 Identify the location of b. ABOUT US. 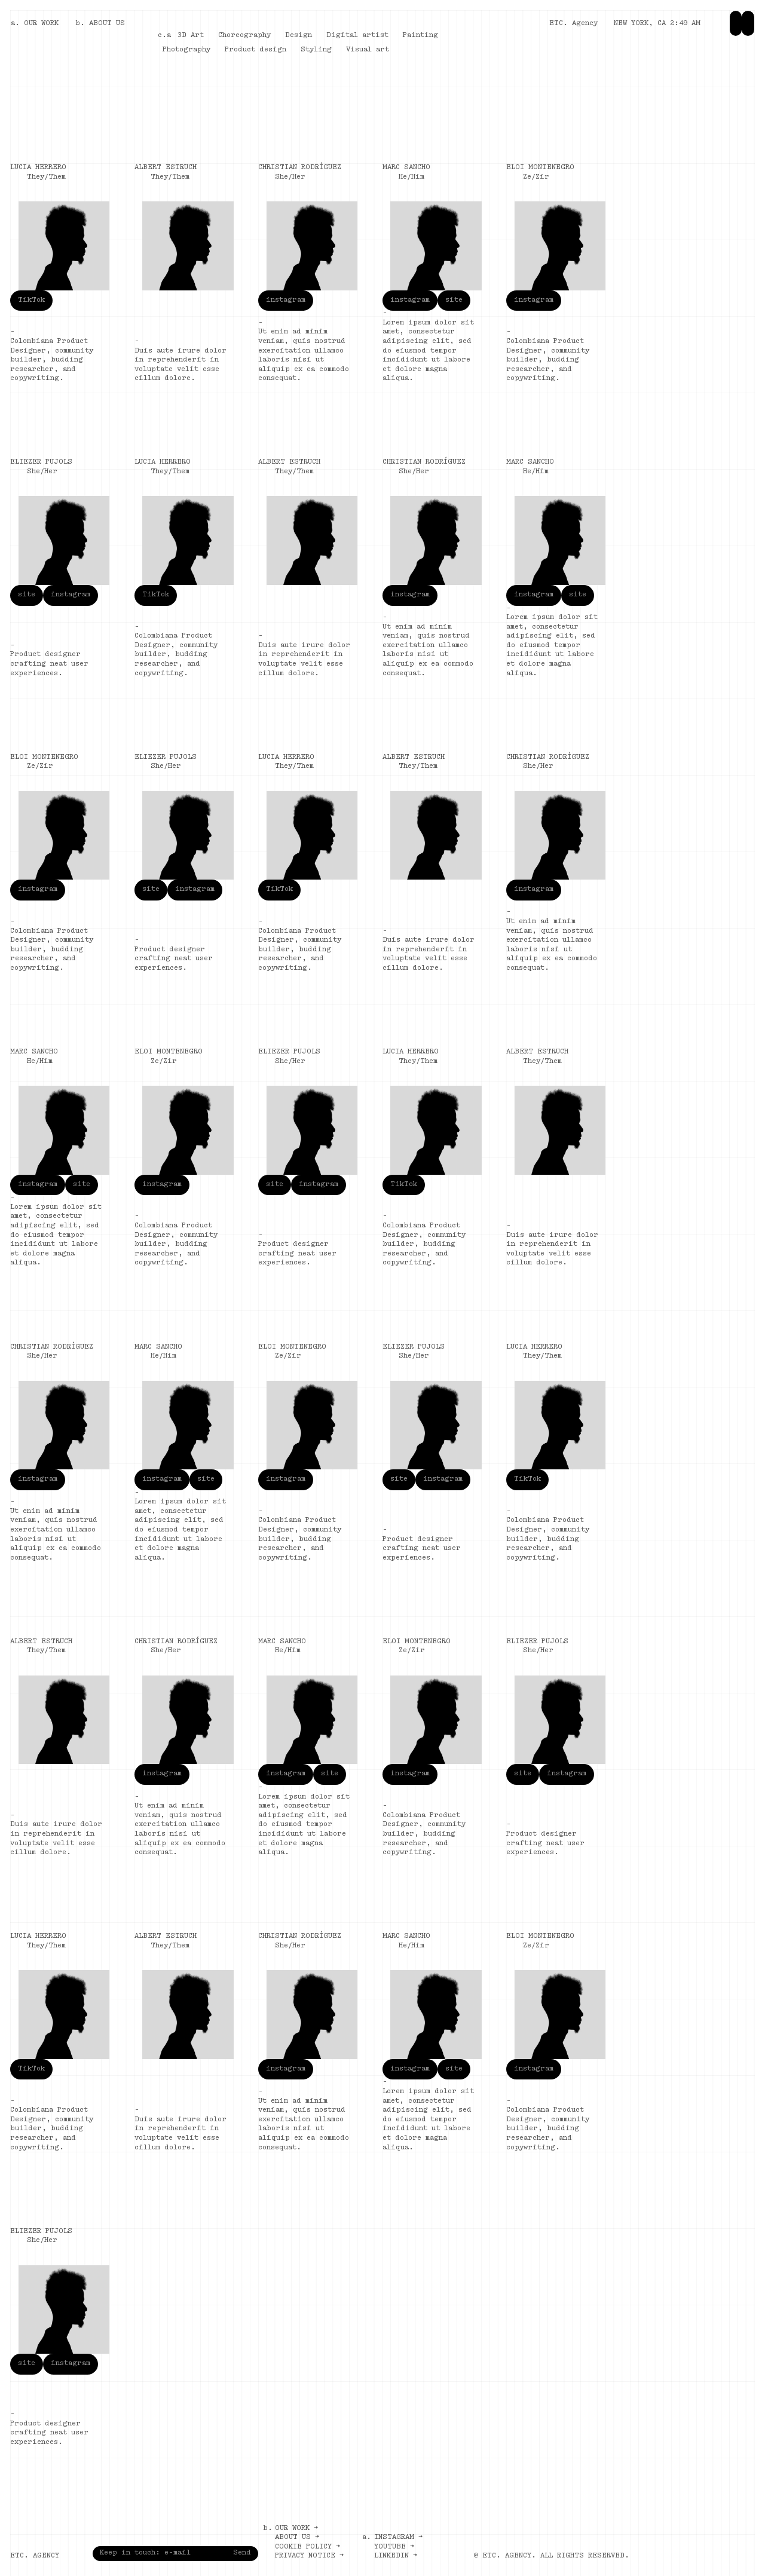
(100, 23).